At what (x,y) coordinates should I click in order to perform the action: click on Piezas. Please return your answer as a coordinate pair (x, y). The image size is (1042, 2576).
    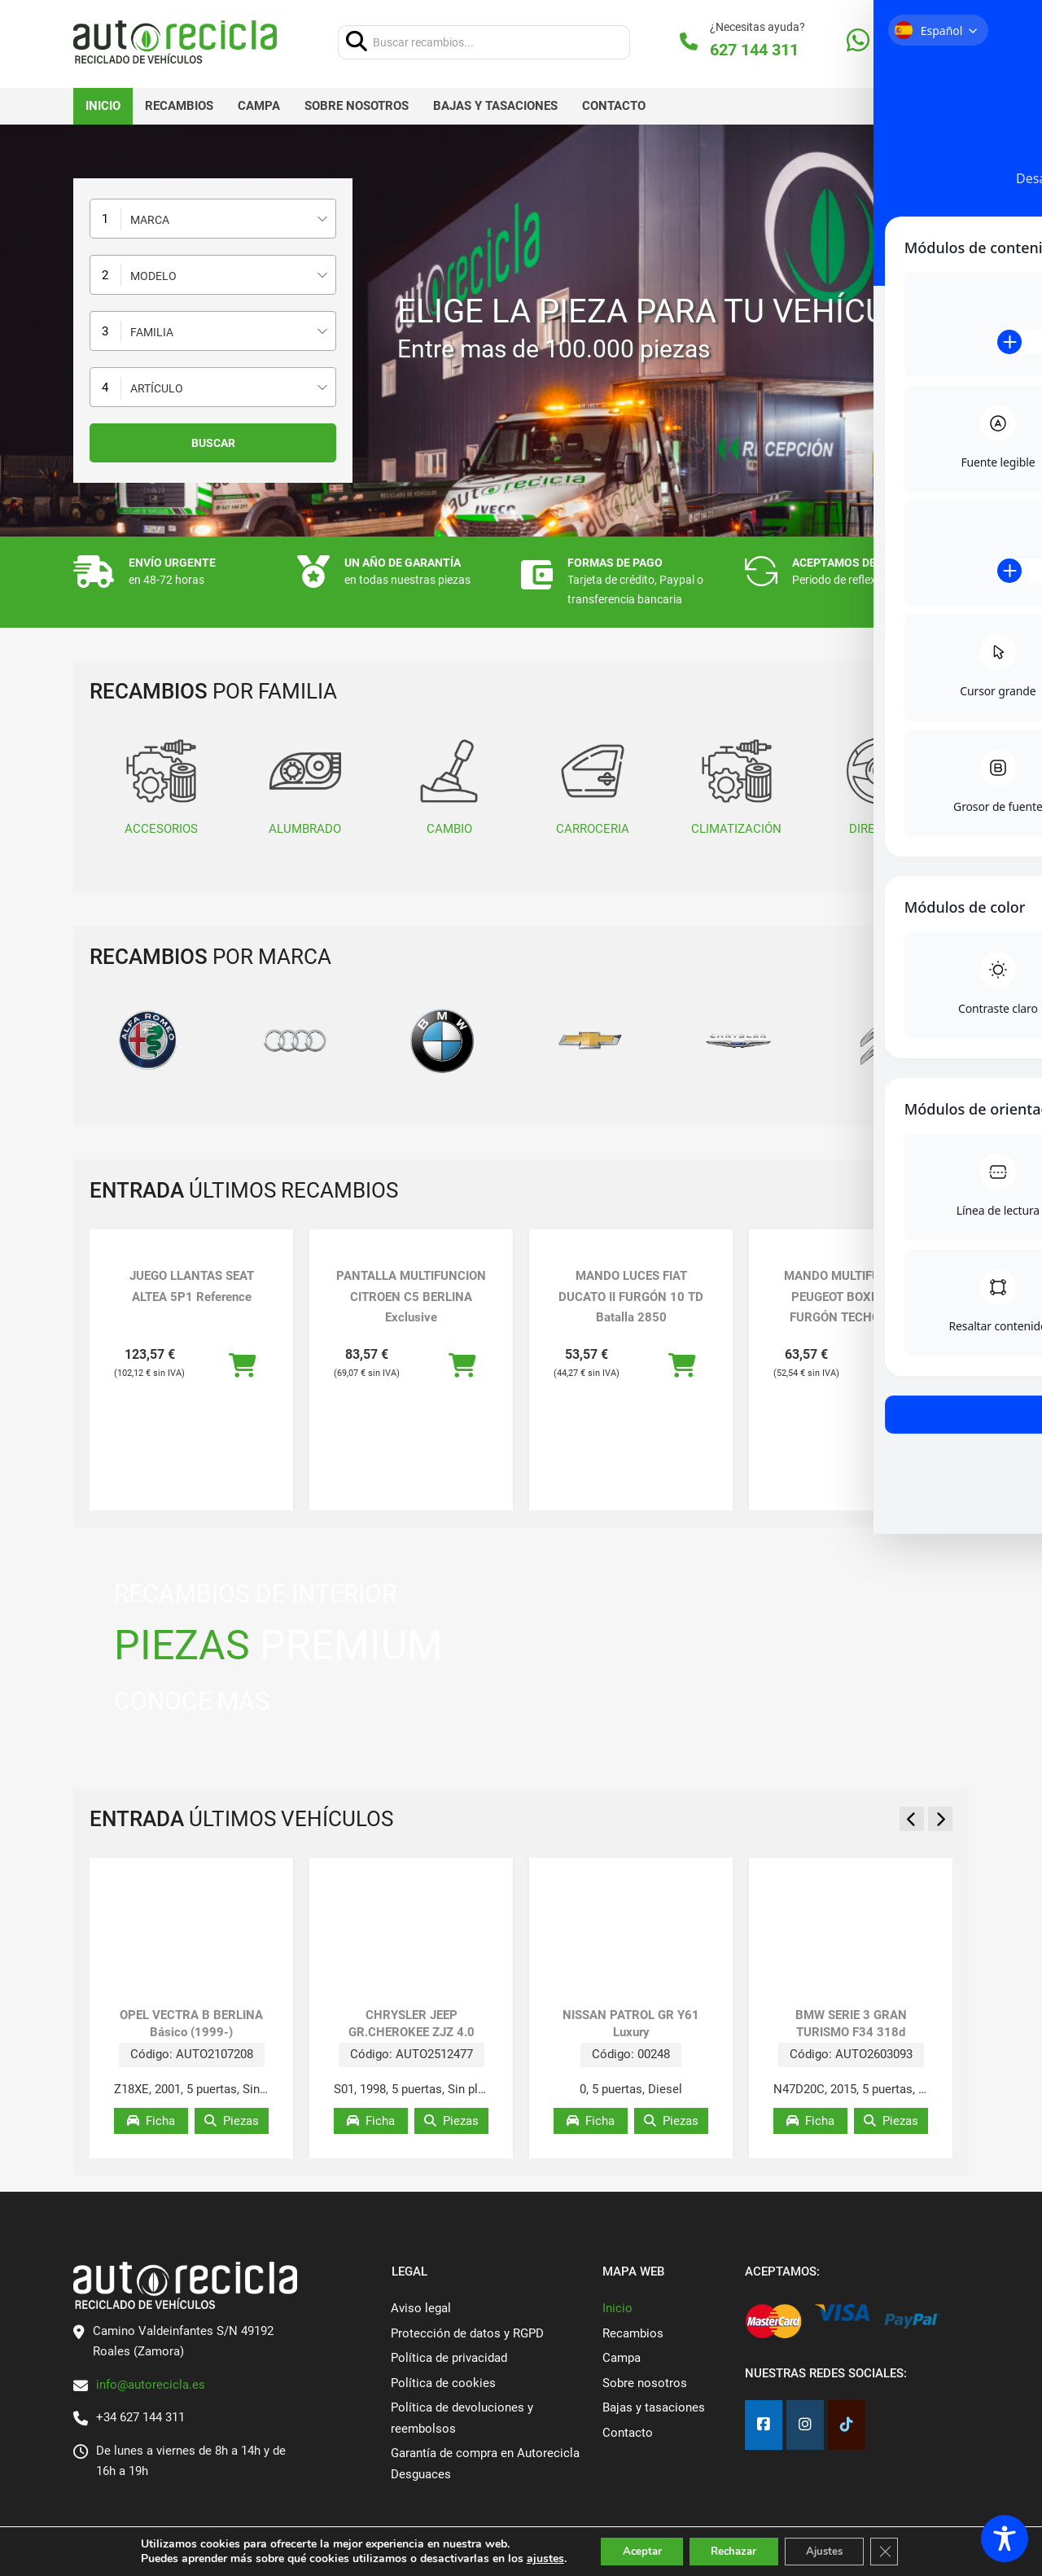
    Looking at the image, I should click on (231, 2121).